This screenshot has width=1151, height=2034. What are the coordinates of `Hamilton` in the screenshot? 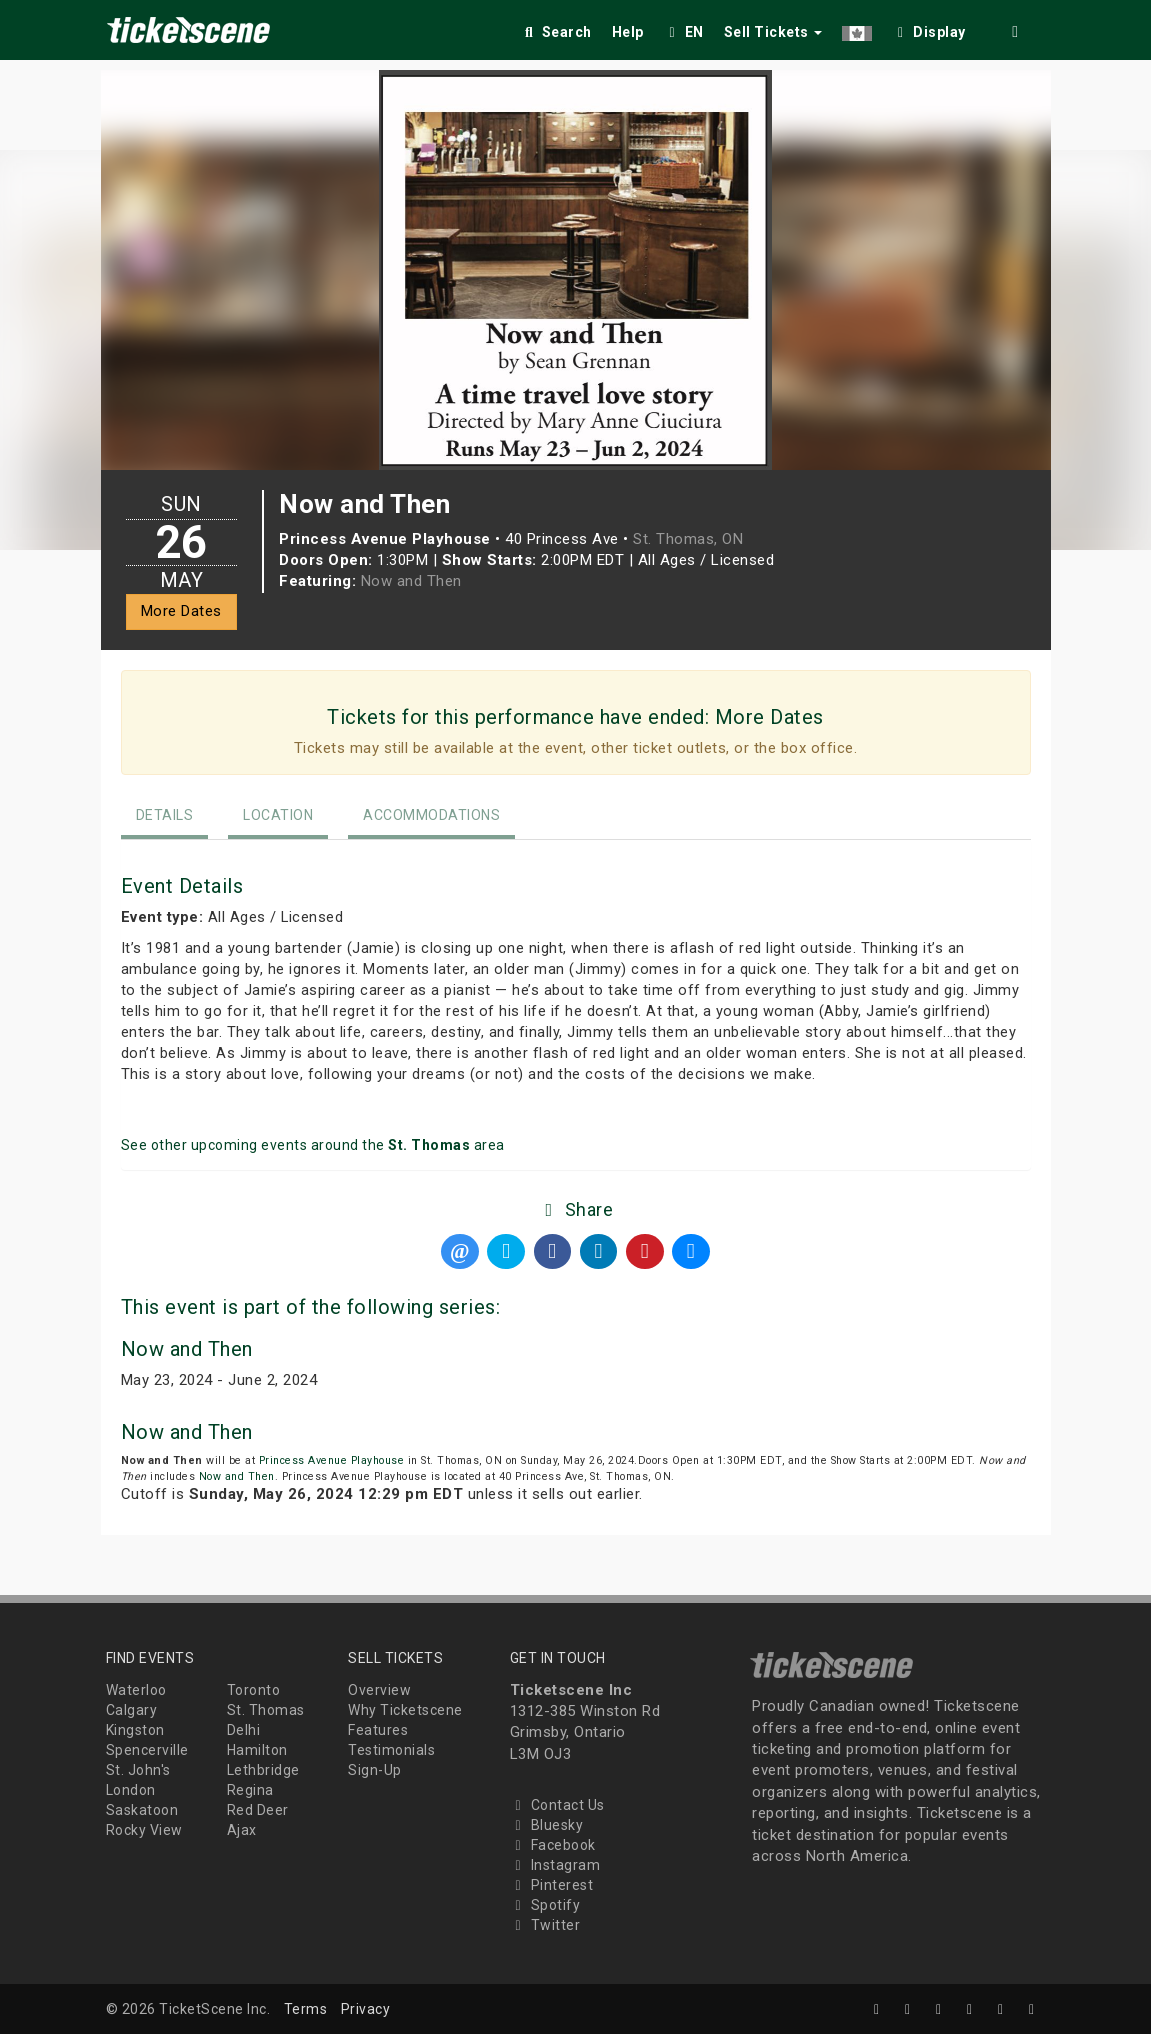 It's located at (257, 1750).